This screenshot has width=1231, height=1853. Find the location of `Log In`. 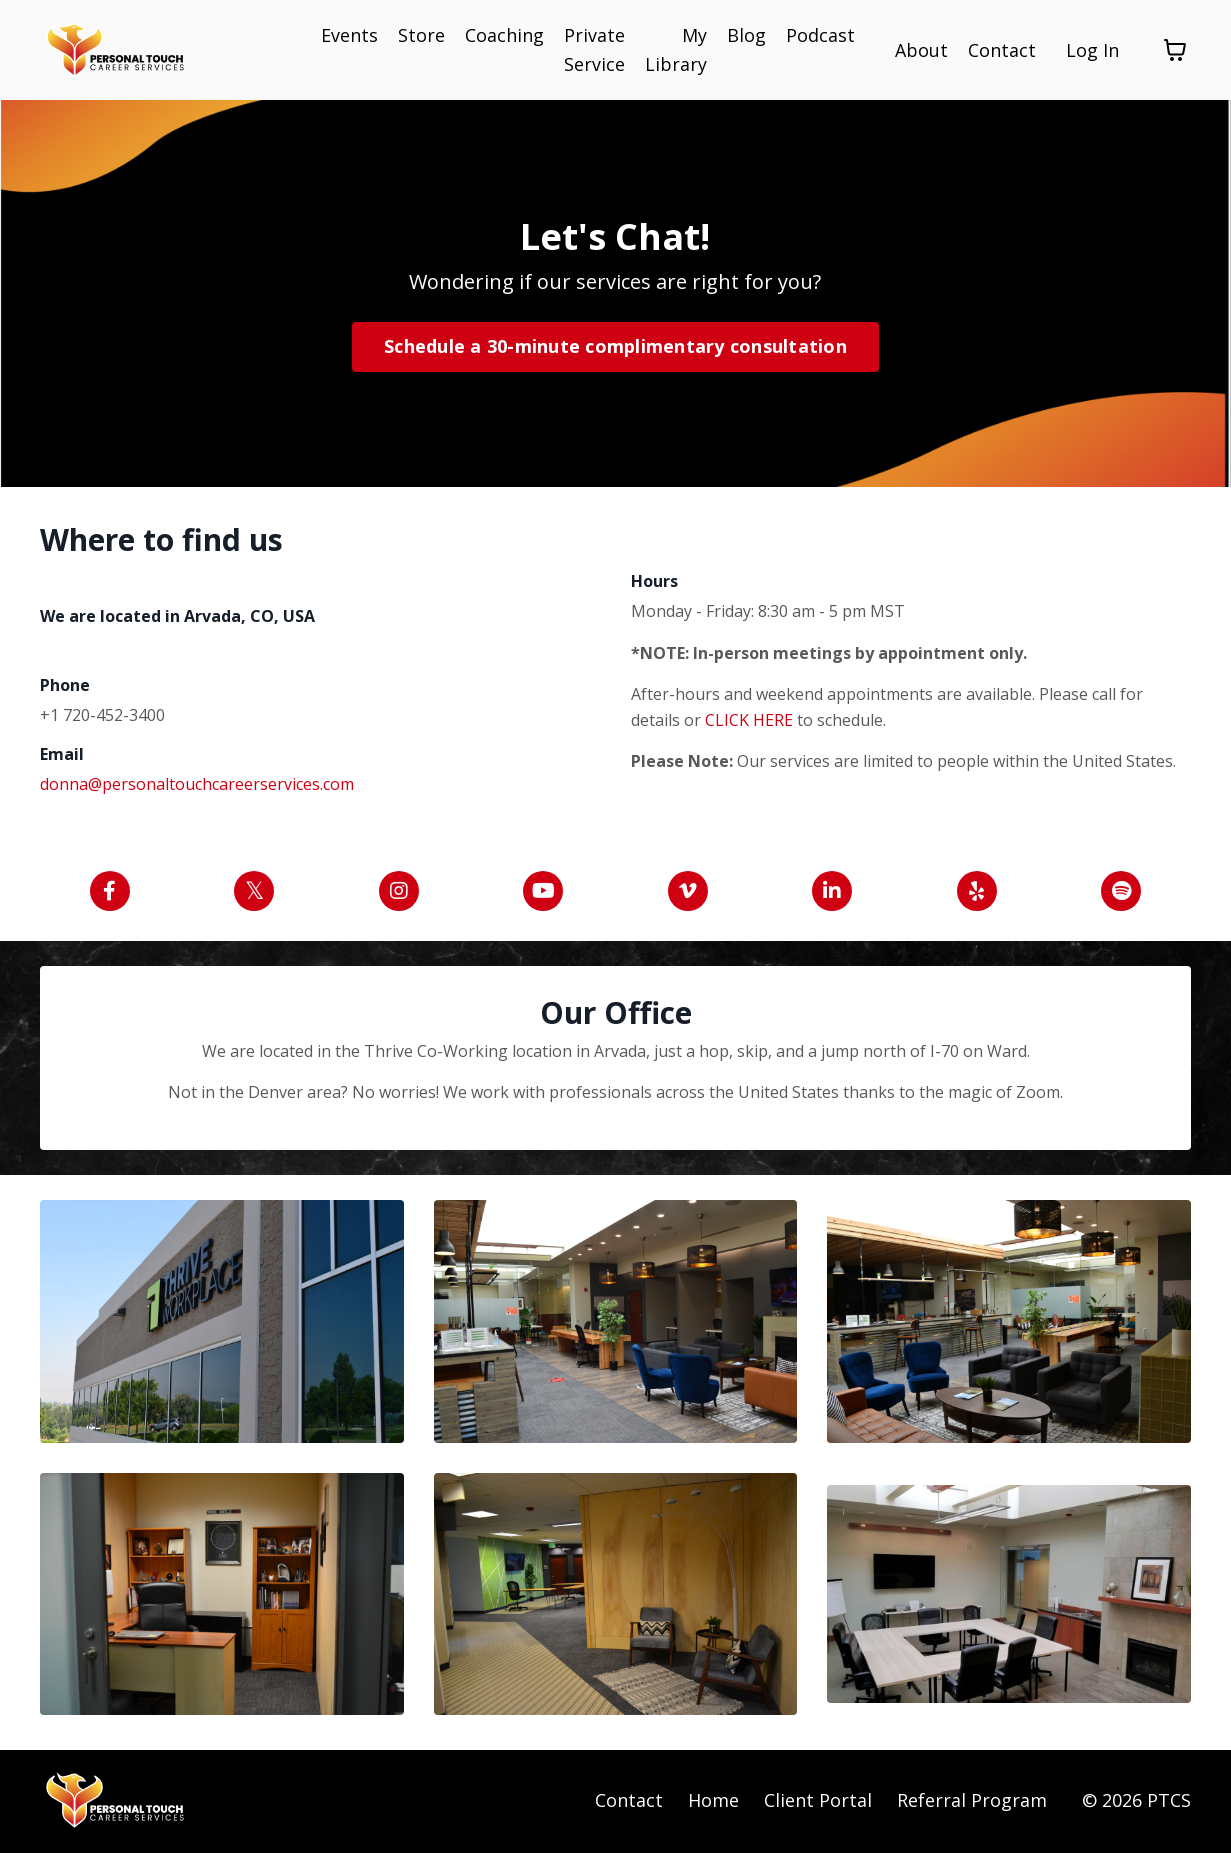

Log In is located at coordinates (1092, 49).